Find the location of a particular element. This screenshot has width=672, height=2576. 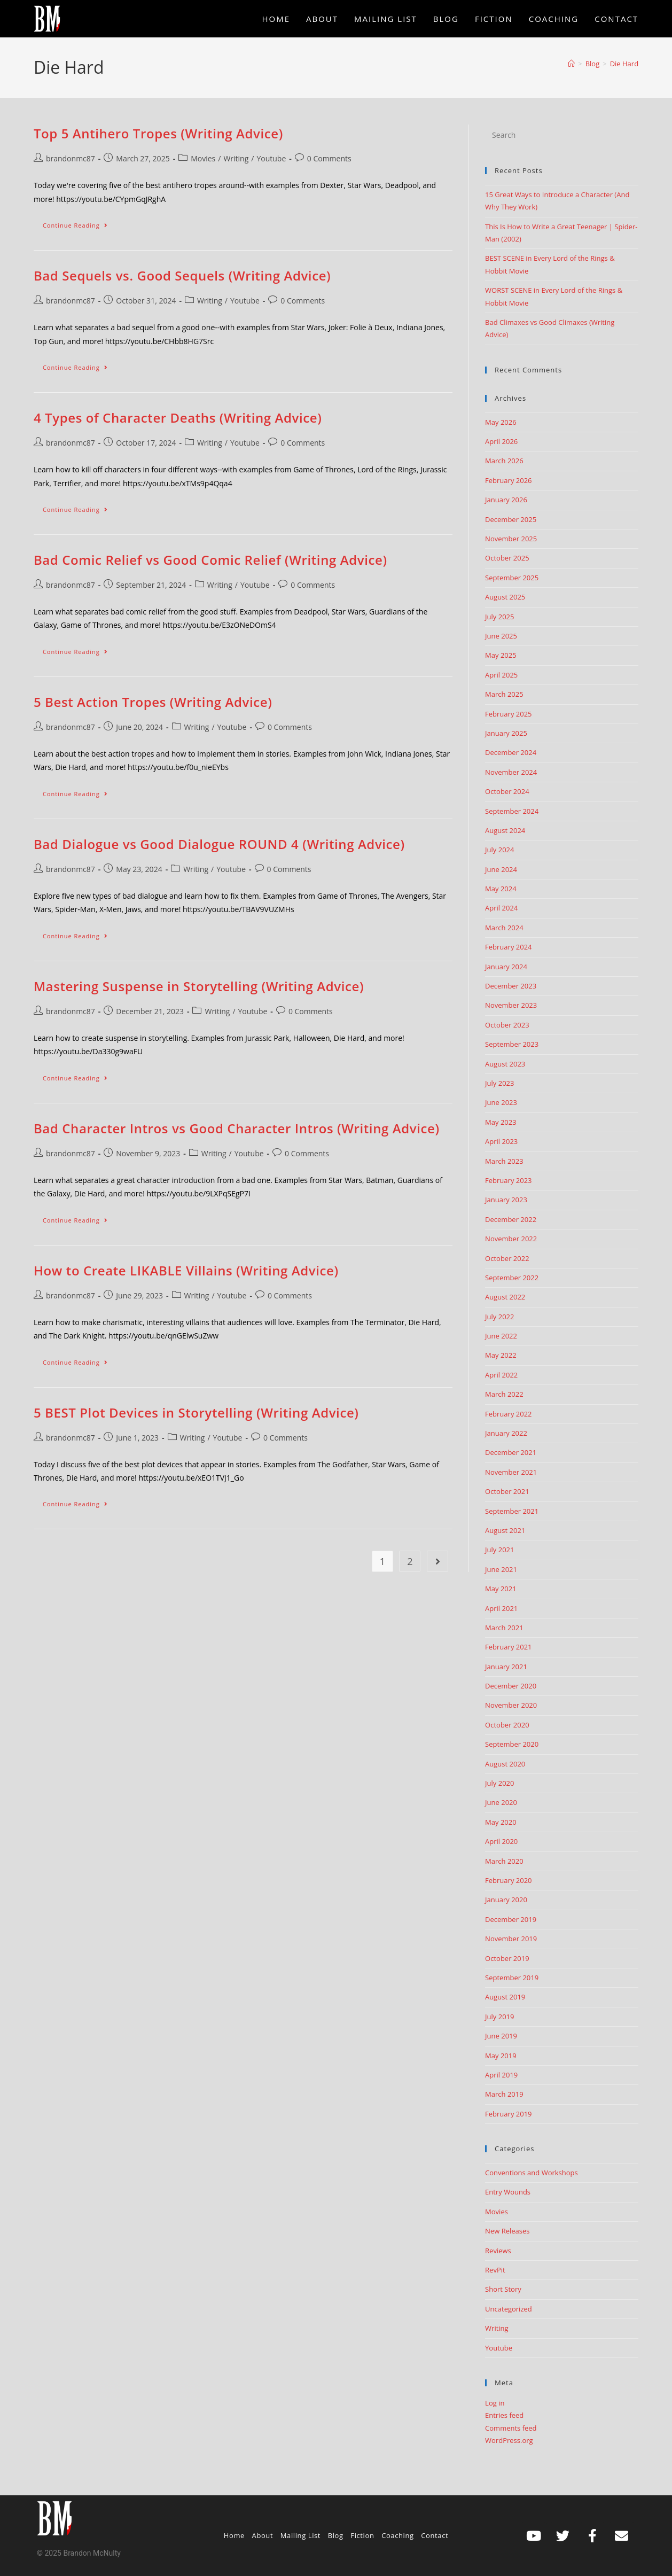

November 2025 is located at coordinates (511, 538).